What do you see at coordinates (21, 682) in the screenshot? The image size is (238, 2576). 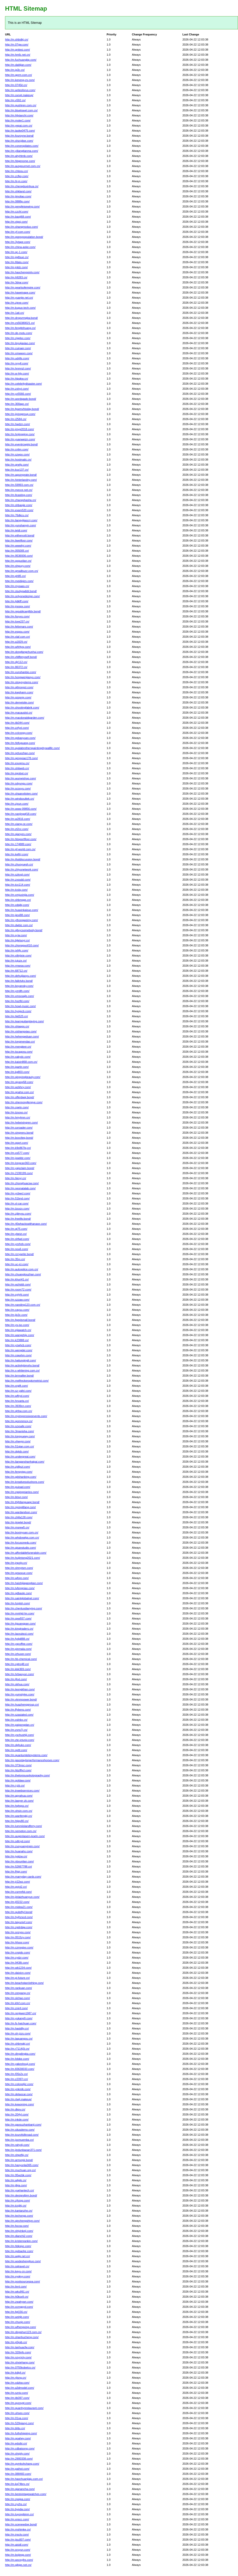 I see `http://m.straysystems.com/` at bounding box center [21, 682].